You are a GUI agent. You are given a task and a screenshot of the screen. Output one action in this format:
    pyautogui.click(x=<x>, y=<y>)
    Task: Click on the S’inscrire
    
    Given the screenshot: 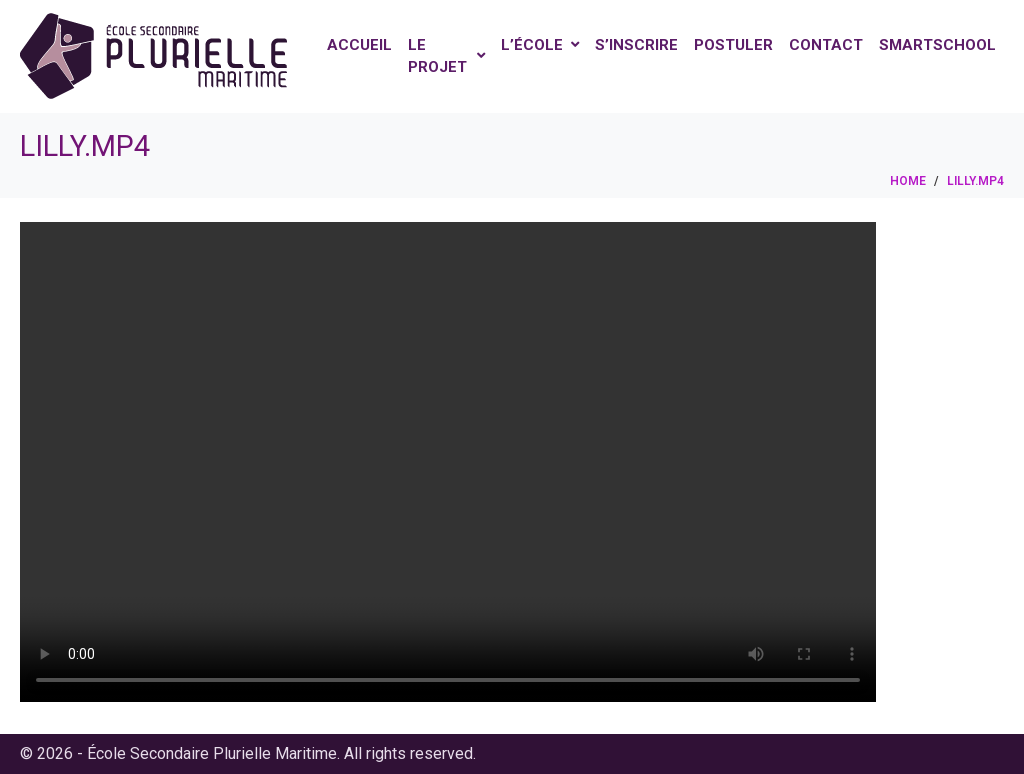 What is the action you would take?
    pyautogui.click(x=636, y=45)
    